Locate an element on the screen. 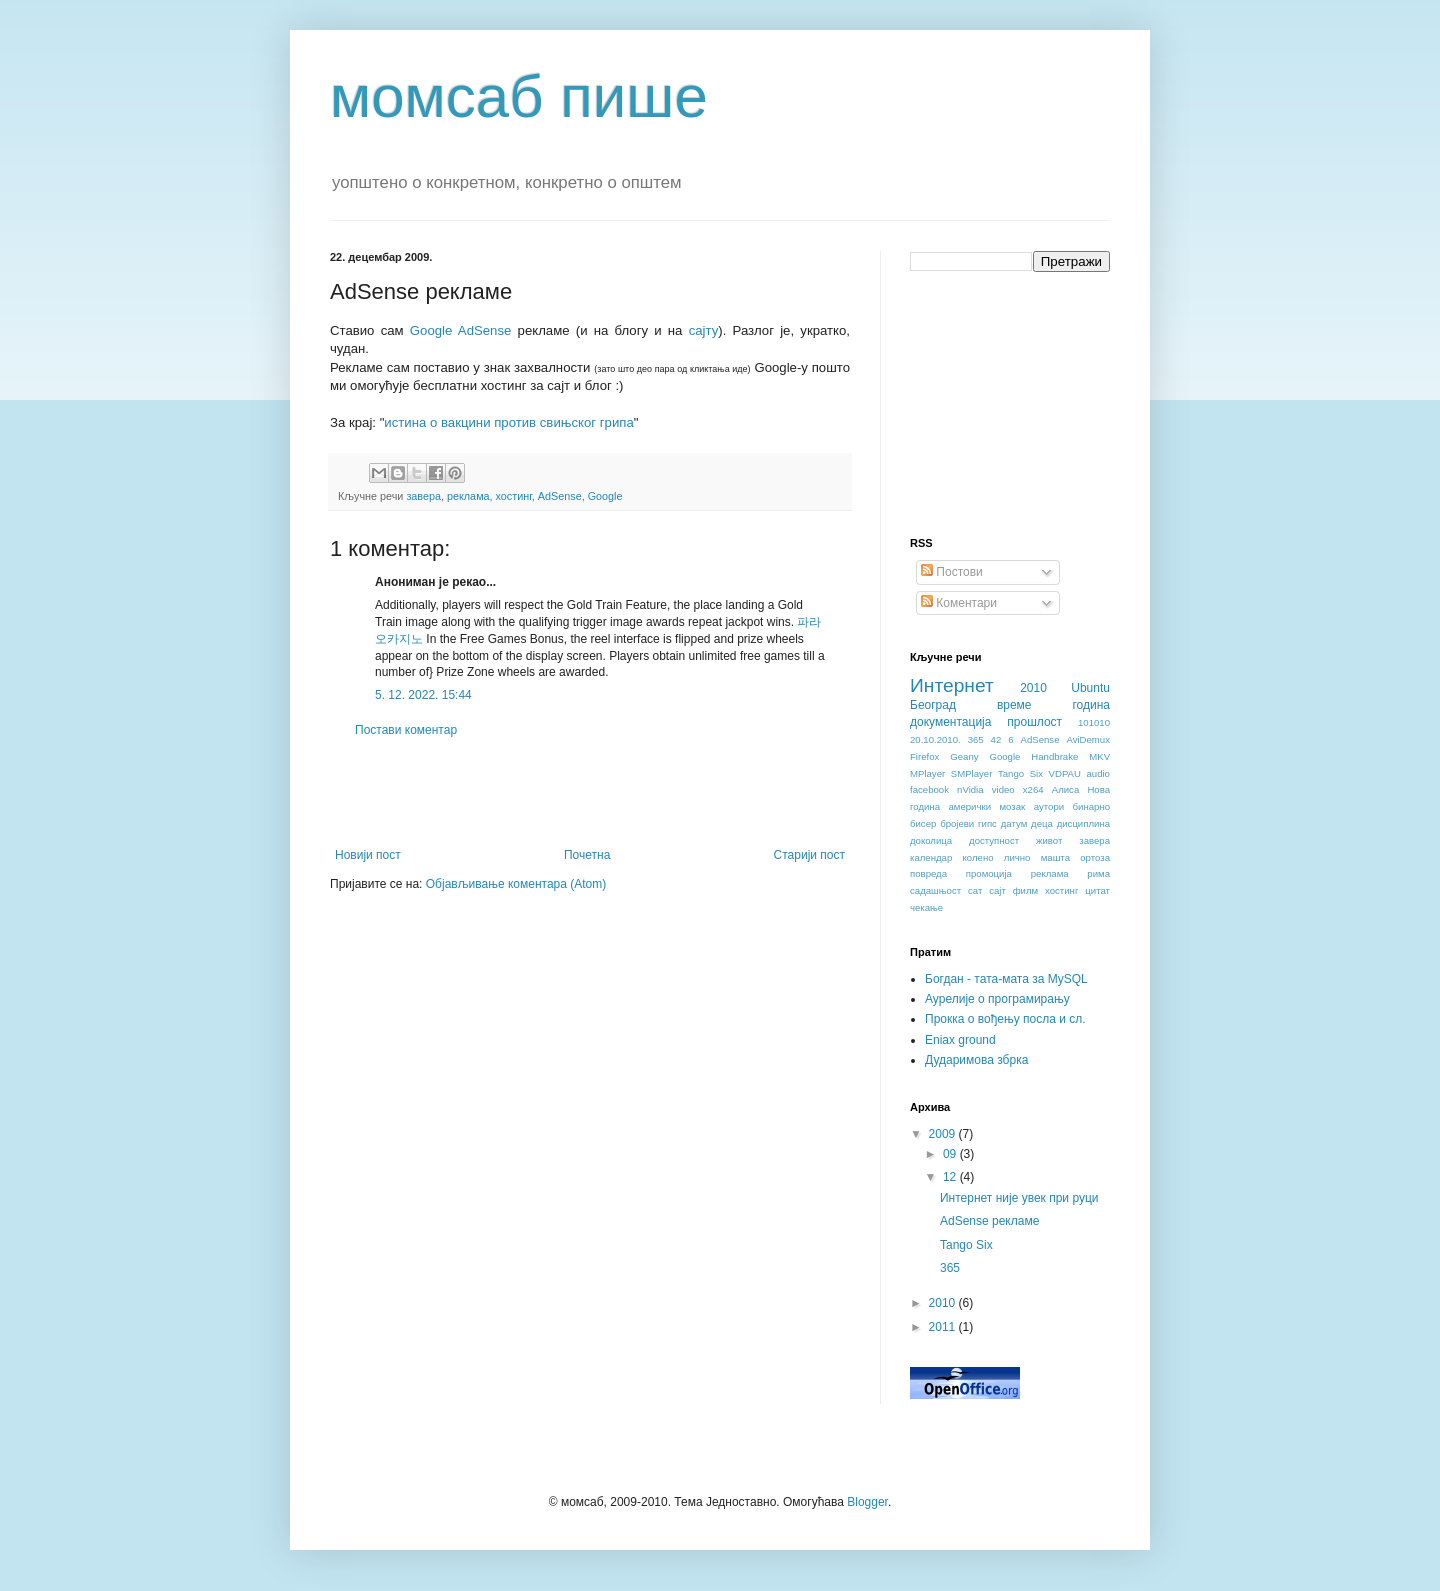 The width and height of the screenshot is (1440, 1591). повреда is located at coordinates (928, 873).